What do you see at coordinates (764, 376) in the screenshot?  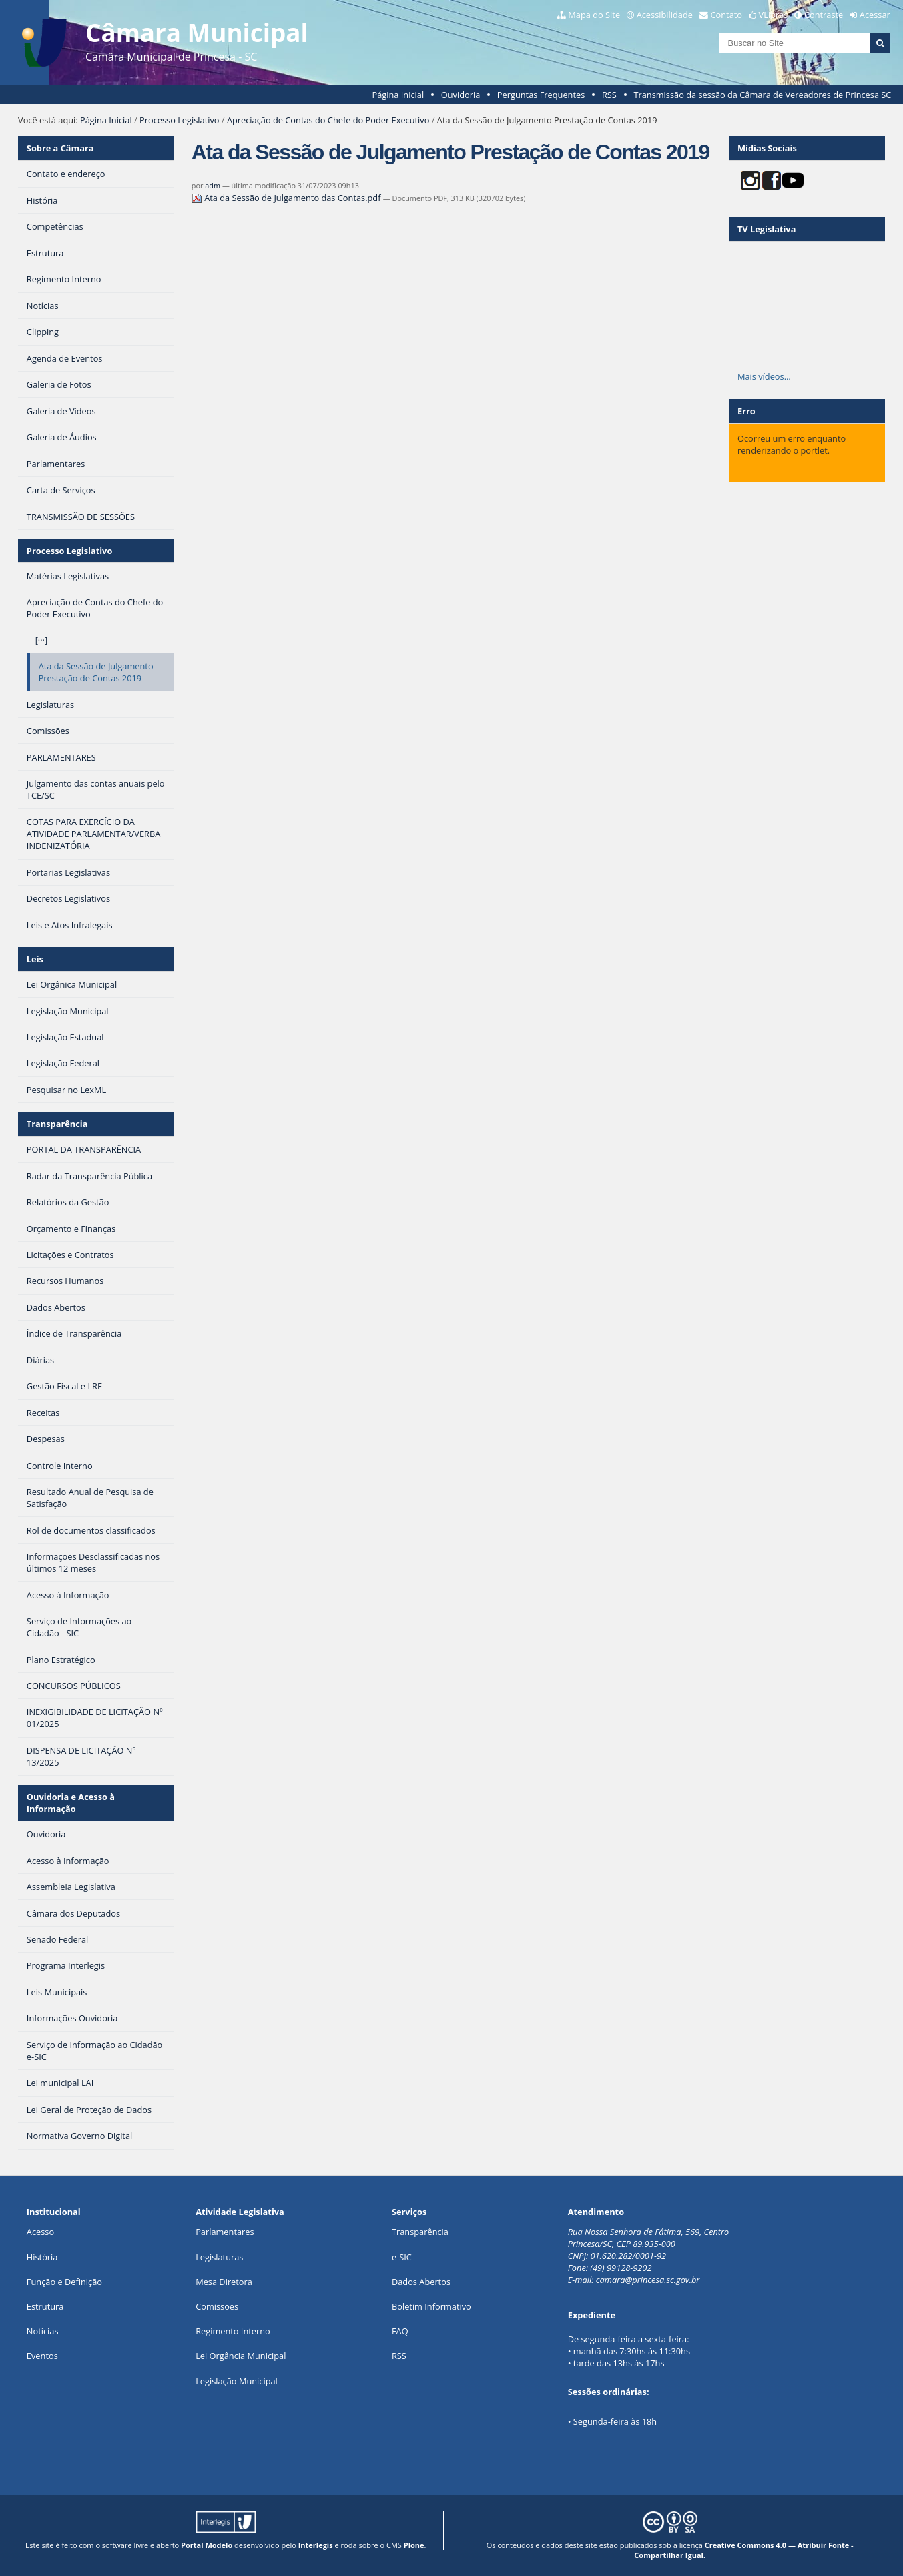 I see `Mais vídeos…` at bounding box center [764, 376].